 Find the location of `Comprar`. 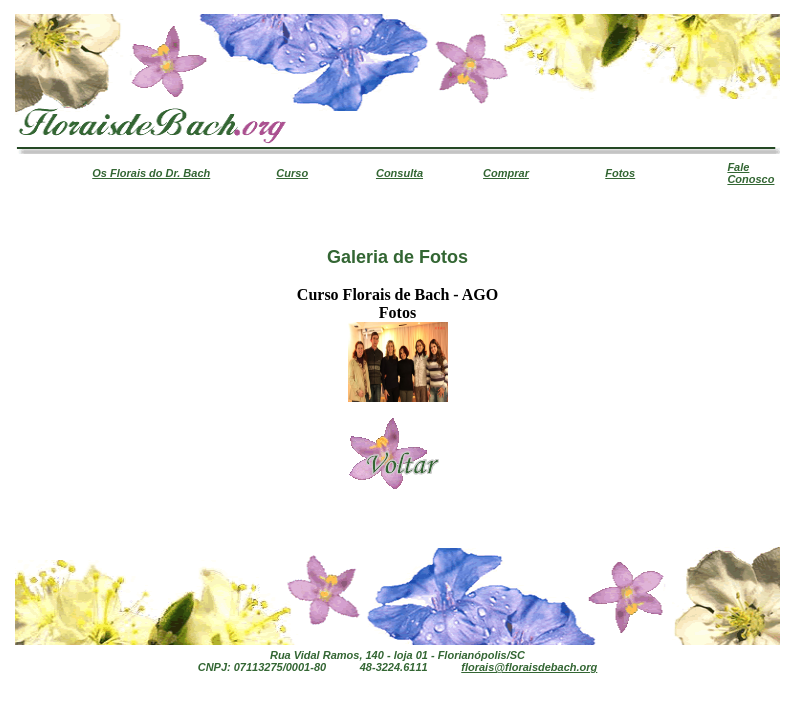

Comprar is located at coordinates (506, 173).